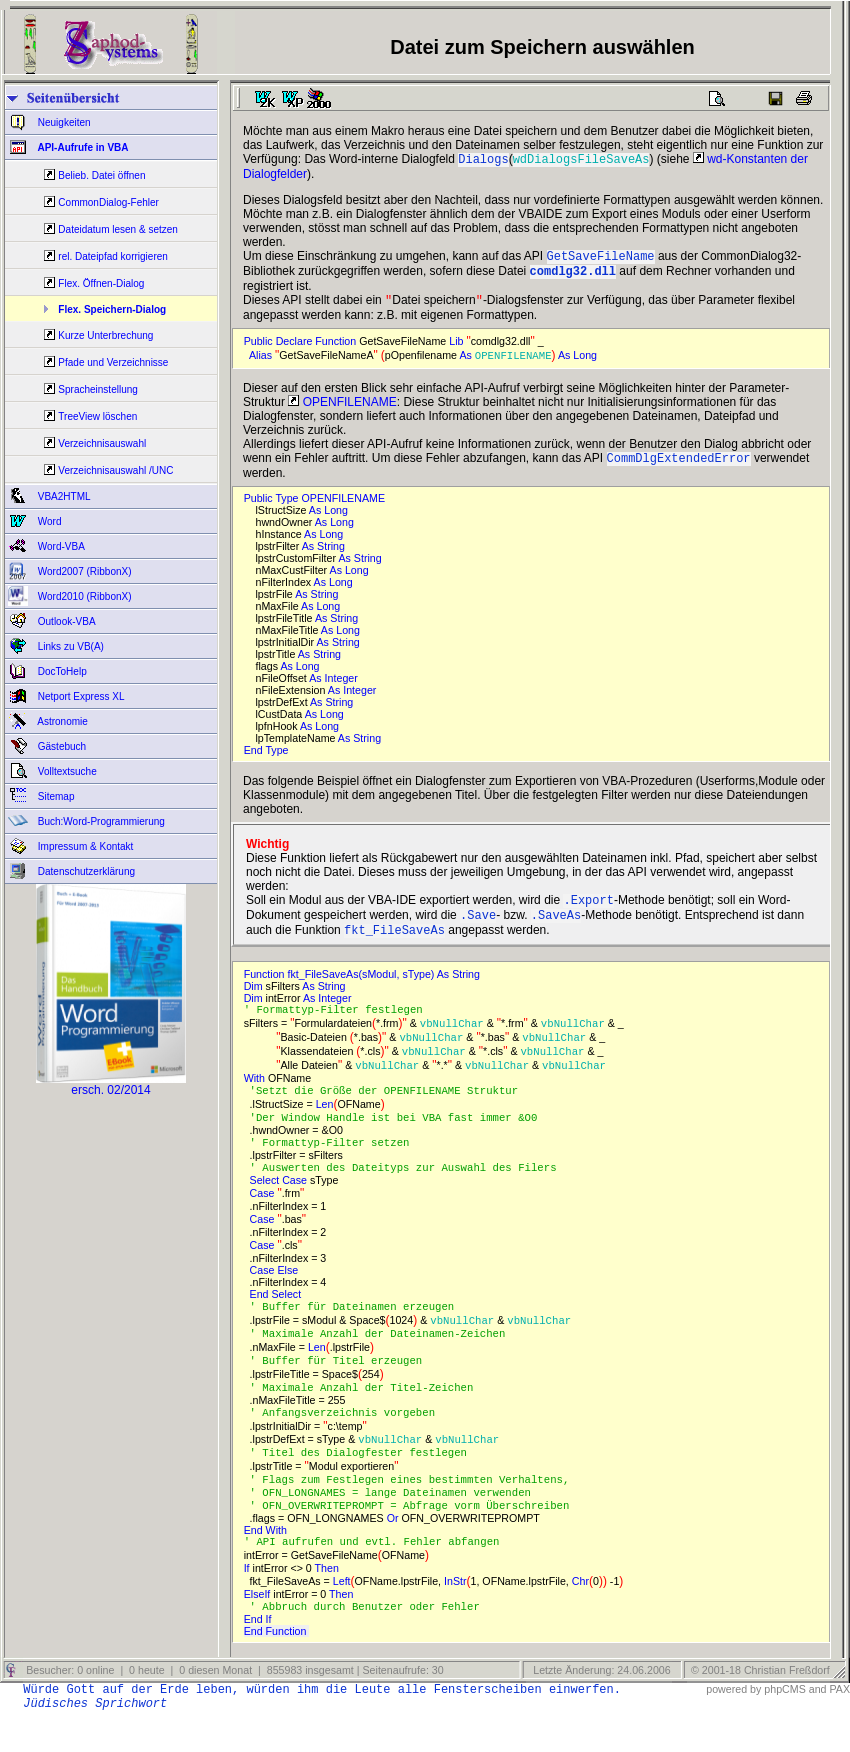 The height and width of the screenshot is (1752, 850). Describe the element at coordinates (365, 990) in the screenshot. I see `Function fkt_FileSaveAs(sModul, sType) As String` at that location.